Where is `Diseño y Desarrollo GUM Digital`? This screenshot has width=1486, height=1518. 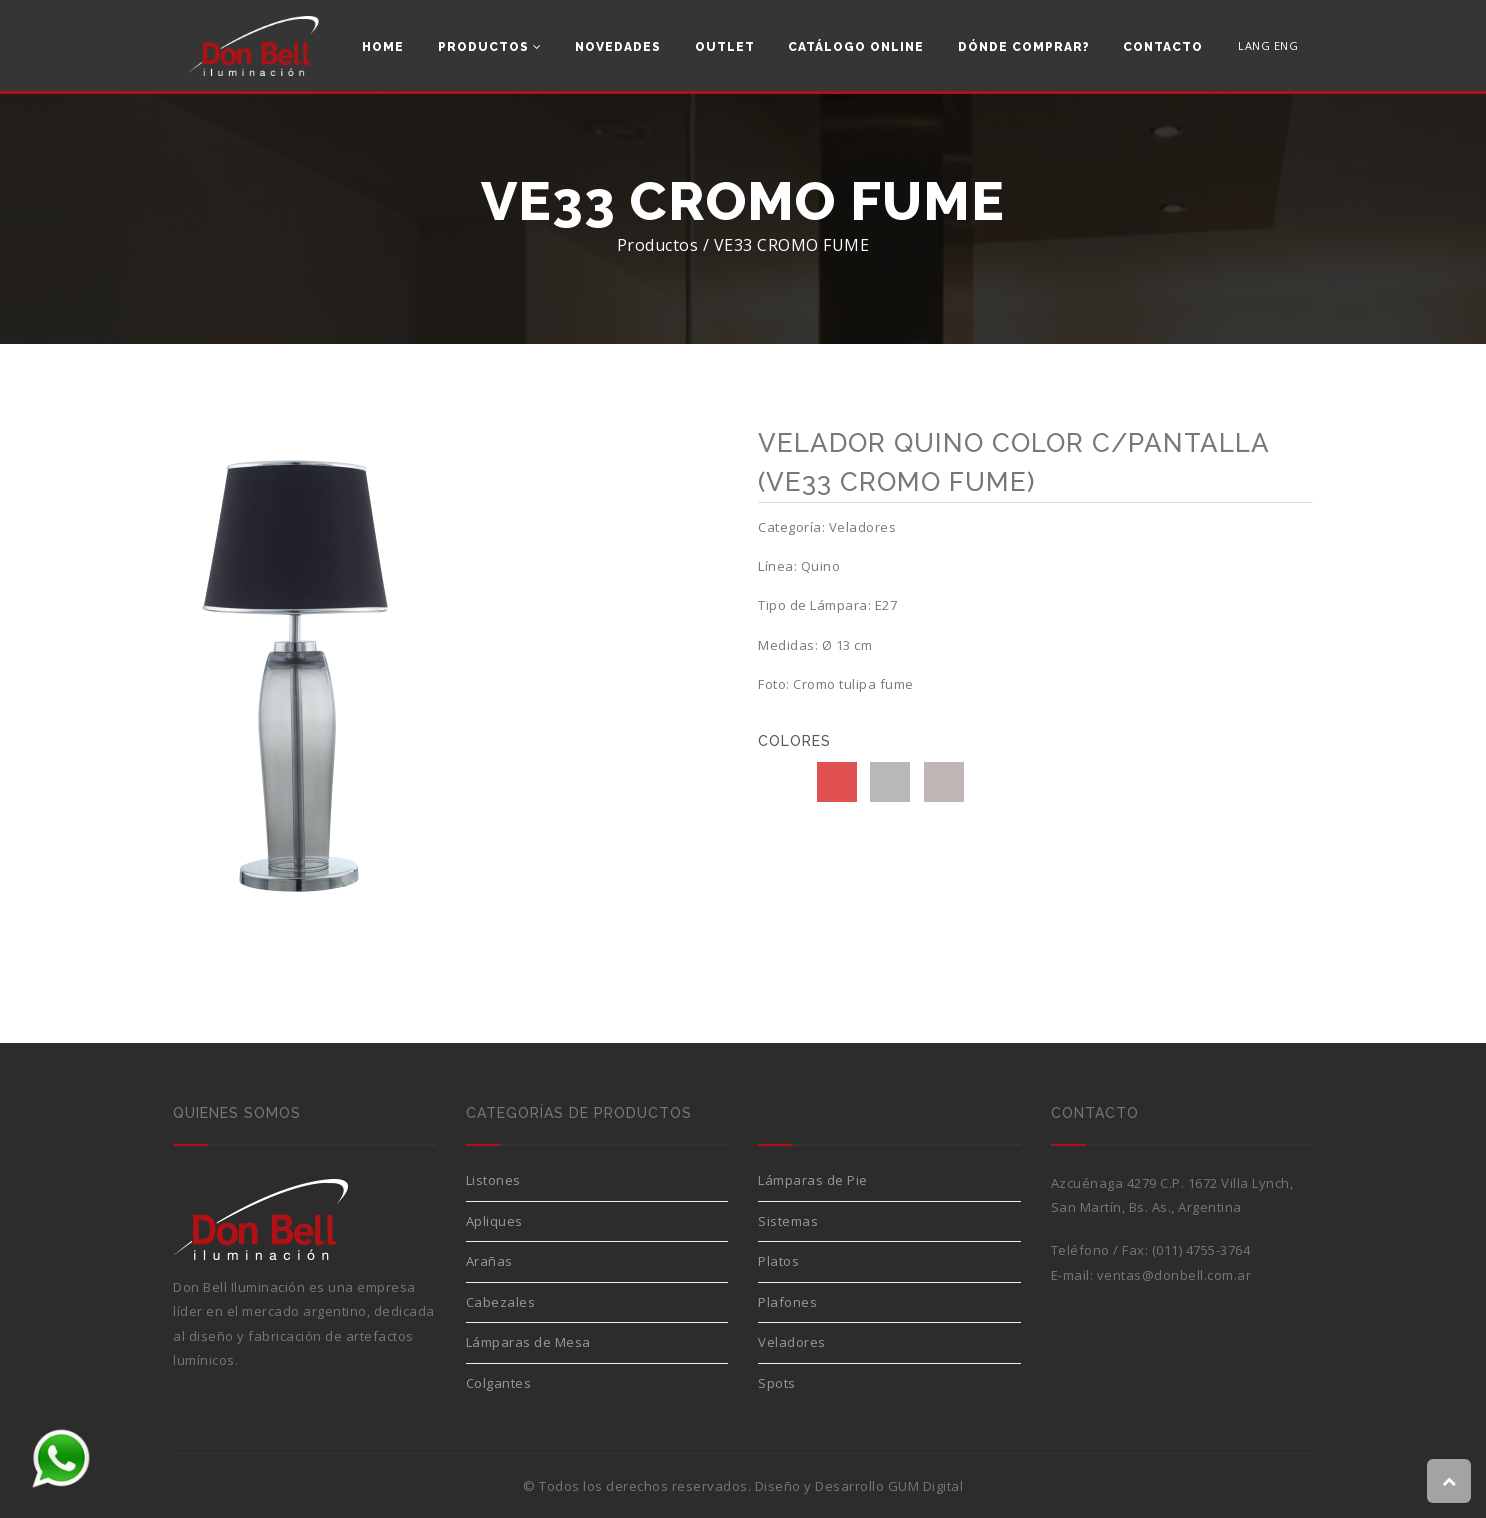 Diseño y Desarrollo GUM Digital is located at coordinates (859, 1486).